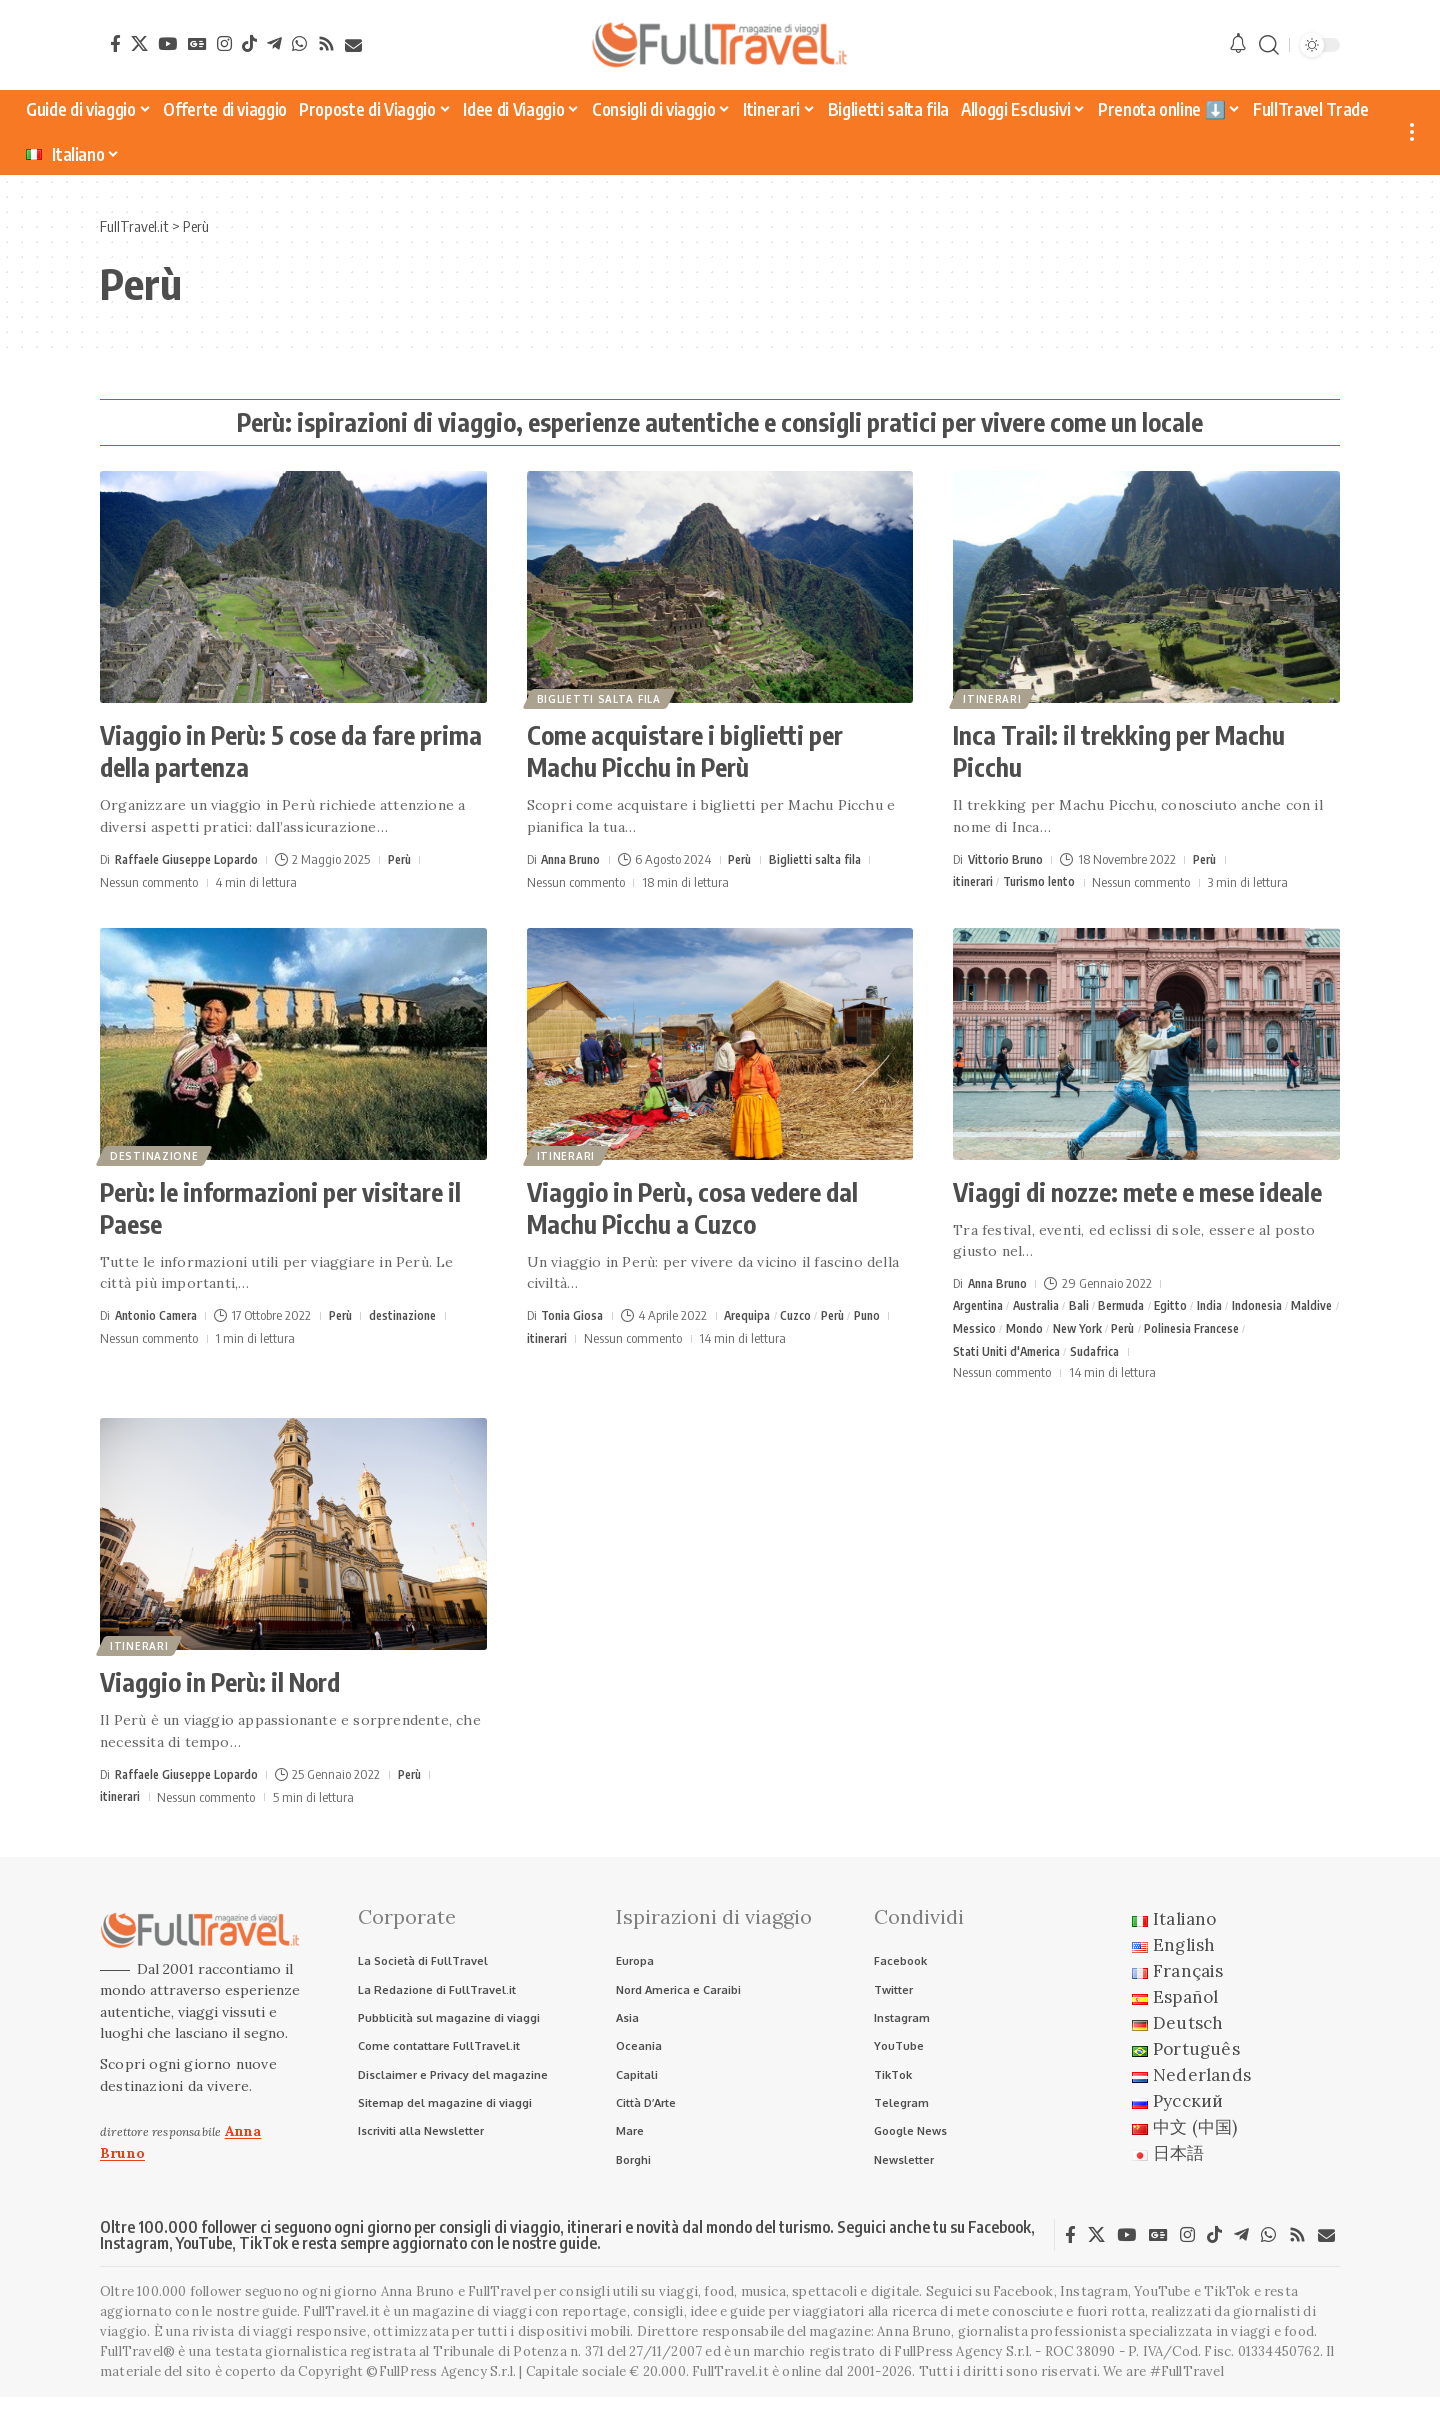 The image size is (1440, 2413). Describe the element at coordinates (224, 43) in the screenshot. I see `[Instagram]` at that location.